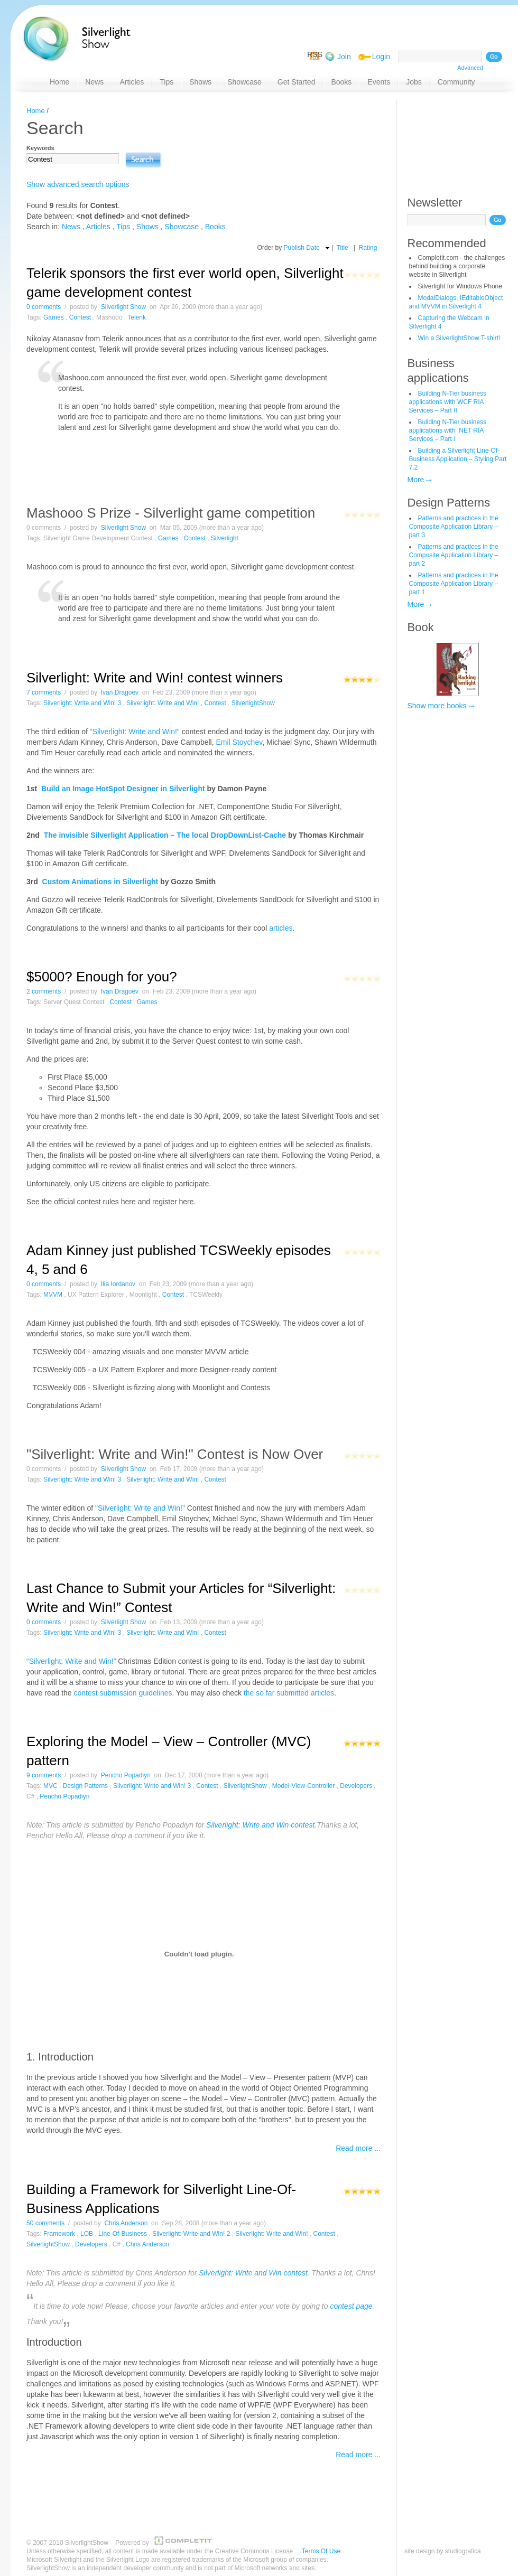  I want to click on Silverlight: Write and Win! 3, so click(82, 703).